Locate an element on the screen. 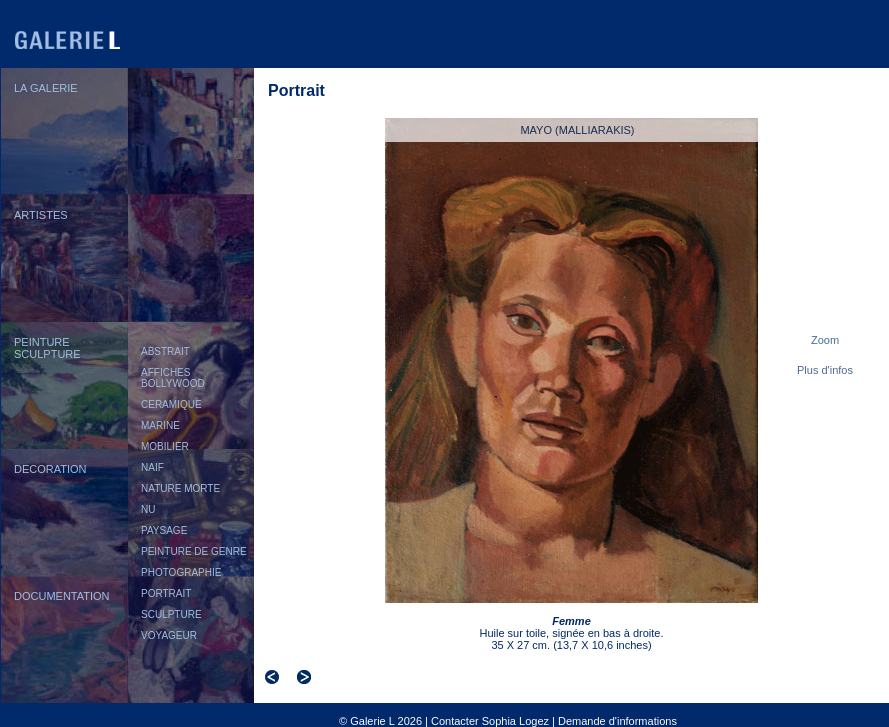 The height and width of the screenshot is (727, 889). PEINTURE DE GENRE is located at coordinates (194, 551).